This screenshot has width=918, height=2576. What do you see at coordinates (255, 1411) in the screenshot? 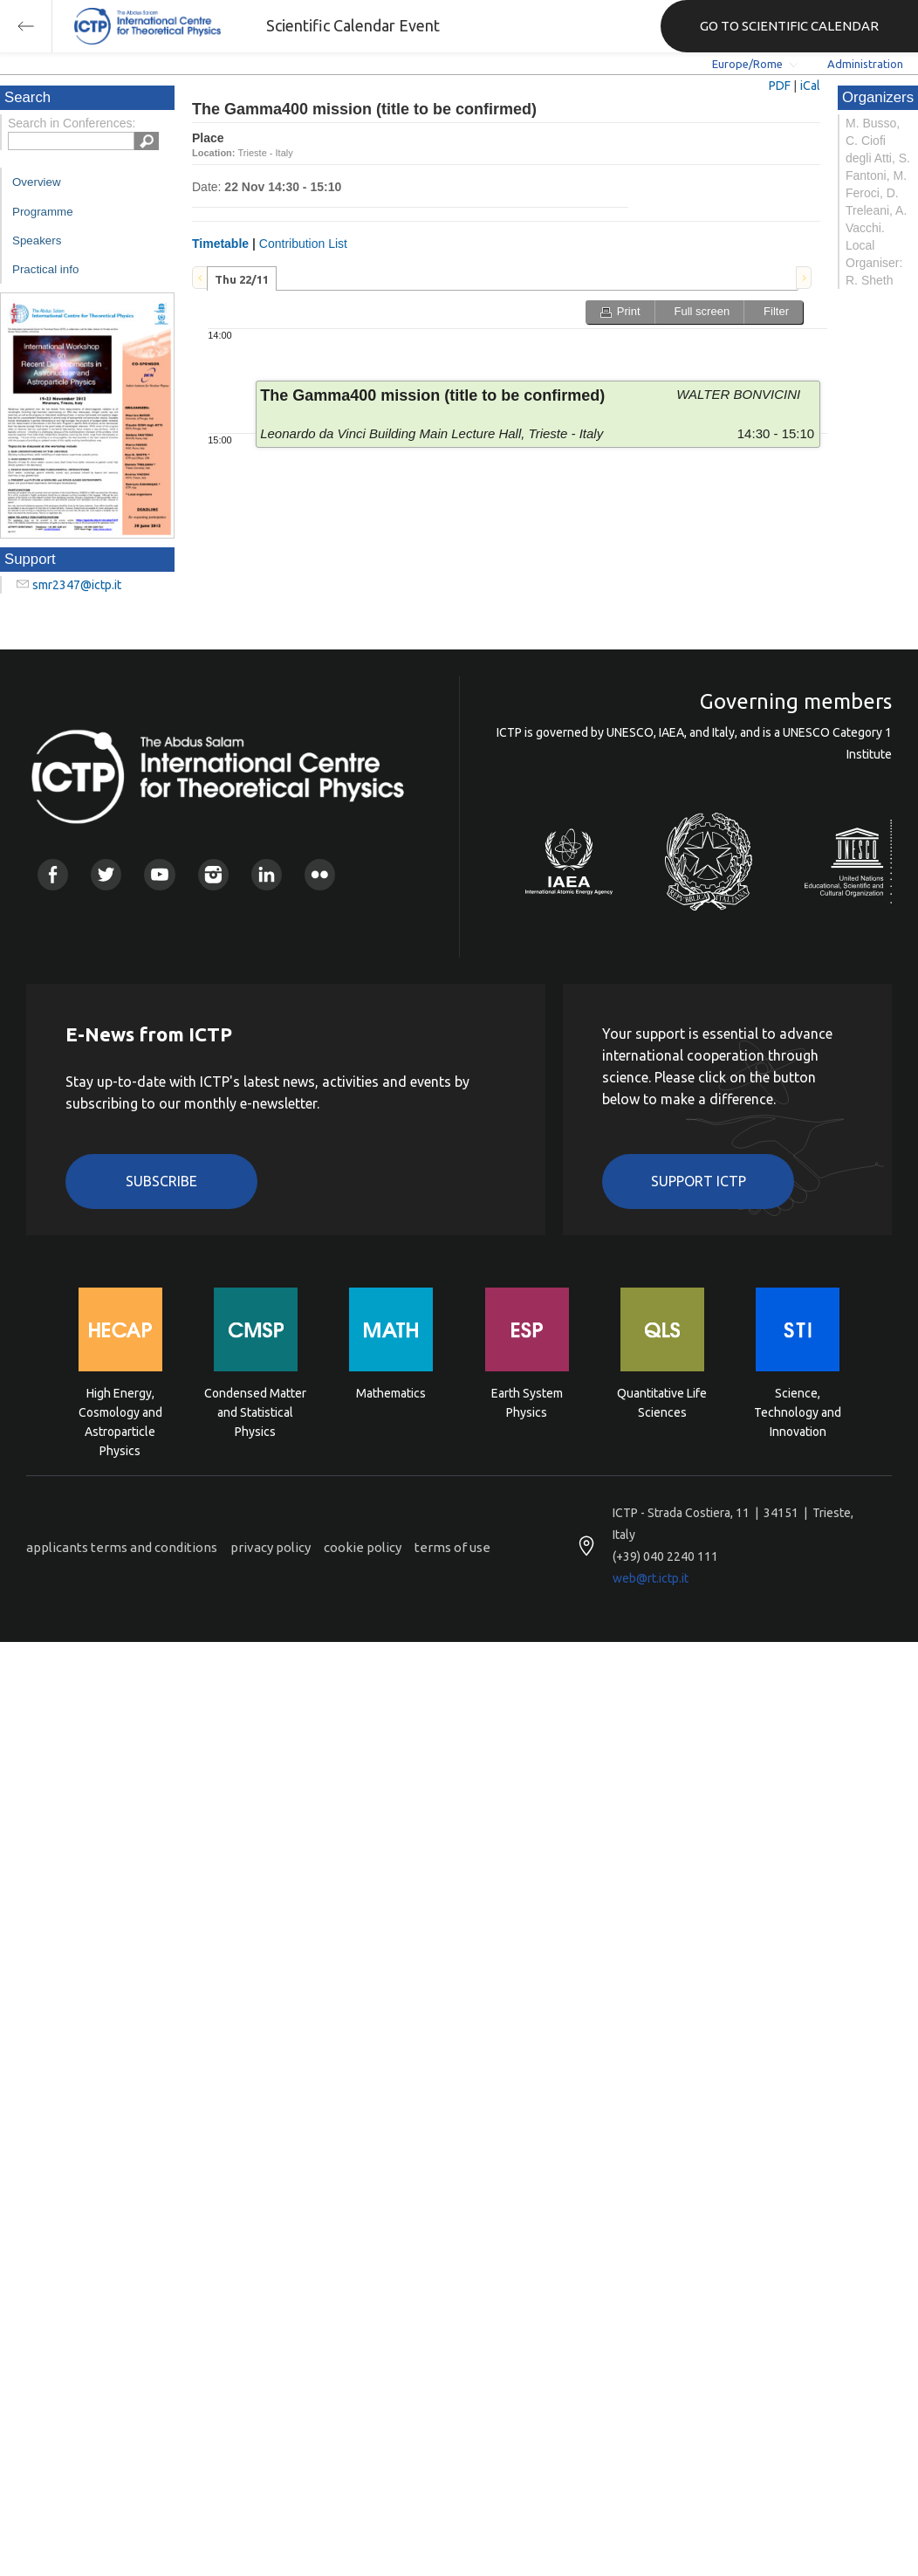
I see `Condensed Matter and Statistical Physics` at bounding box center [255, 1411].